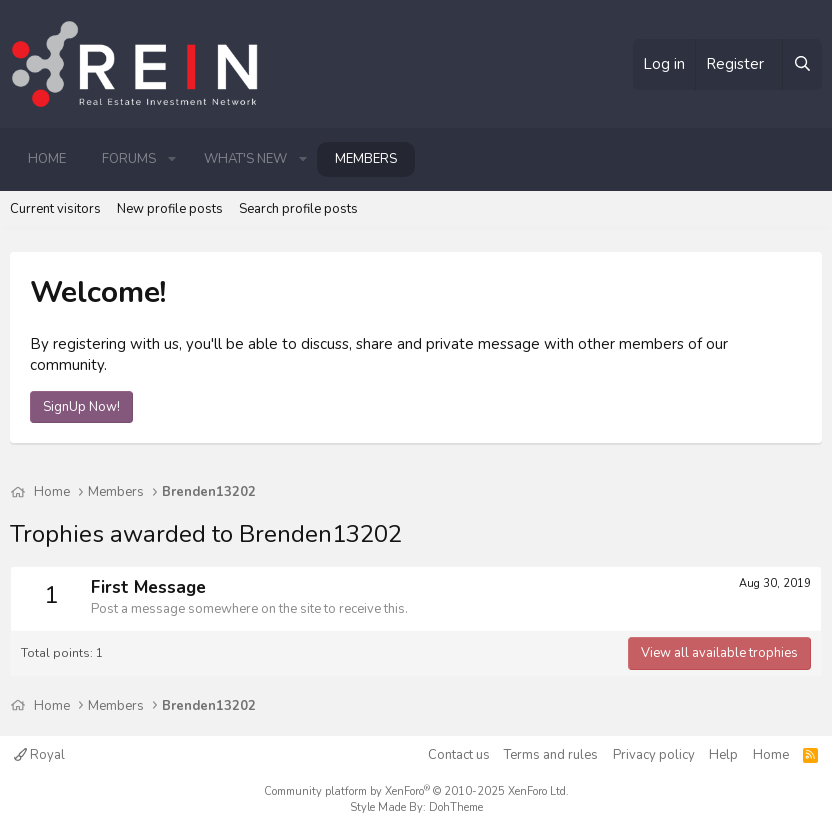 Image resolution: width=832 pixels, height=825 pixels. I want to click on Terms and rules, so click(551, 755).